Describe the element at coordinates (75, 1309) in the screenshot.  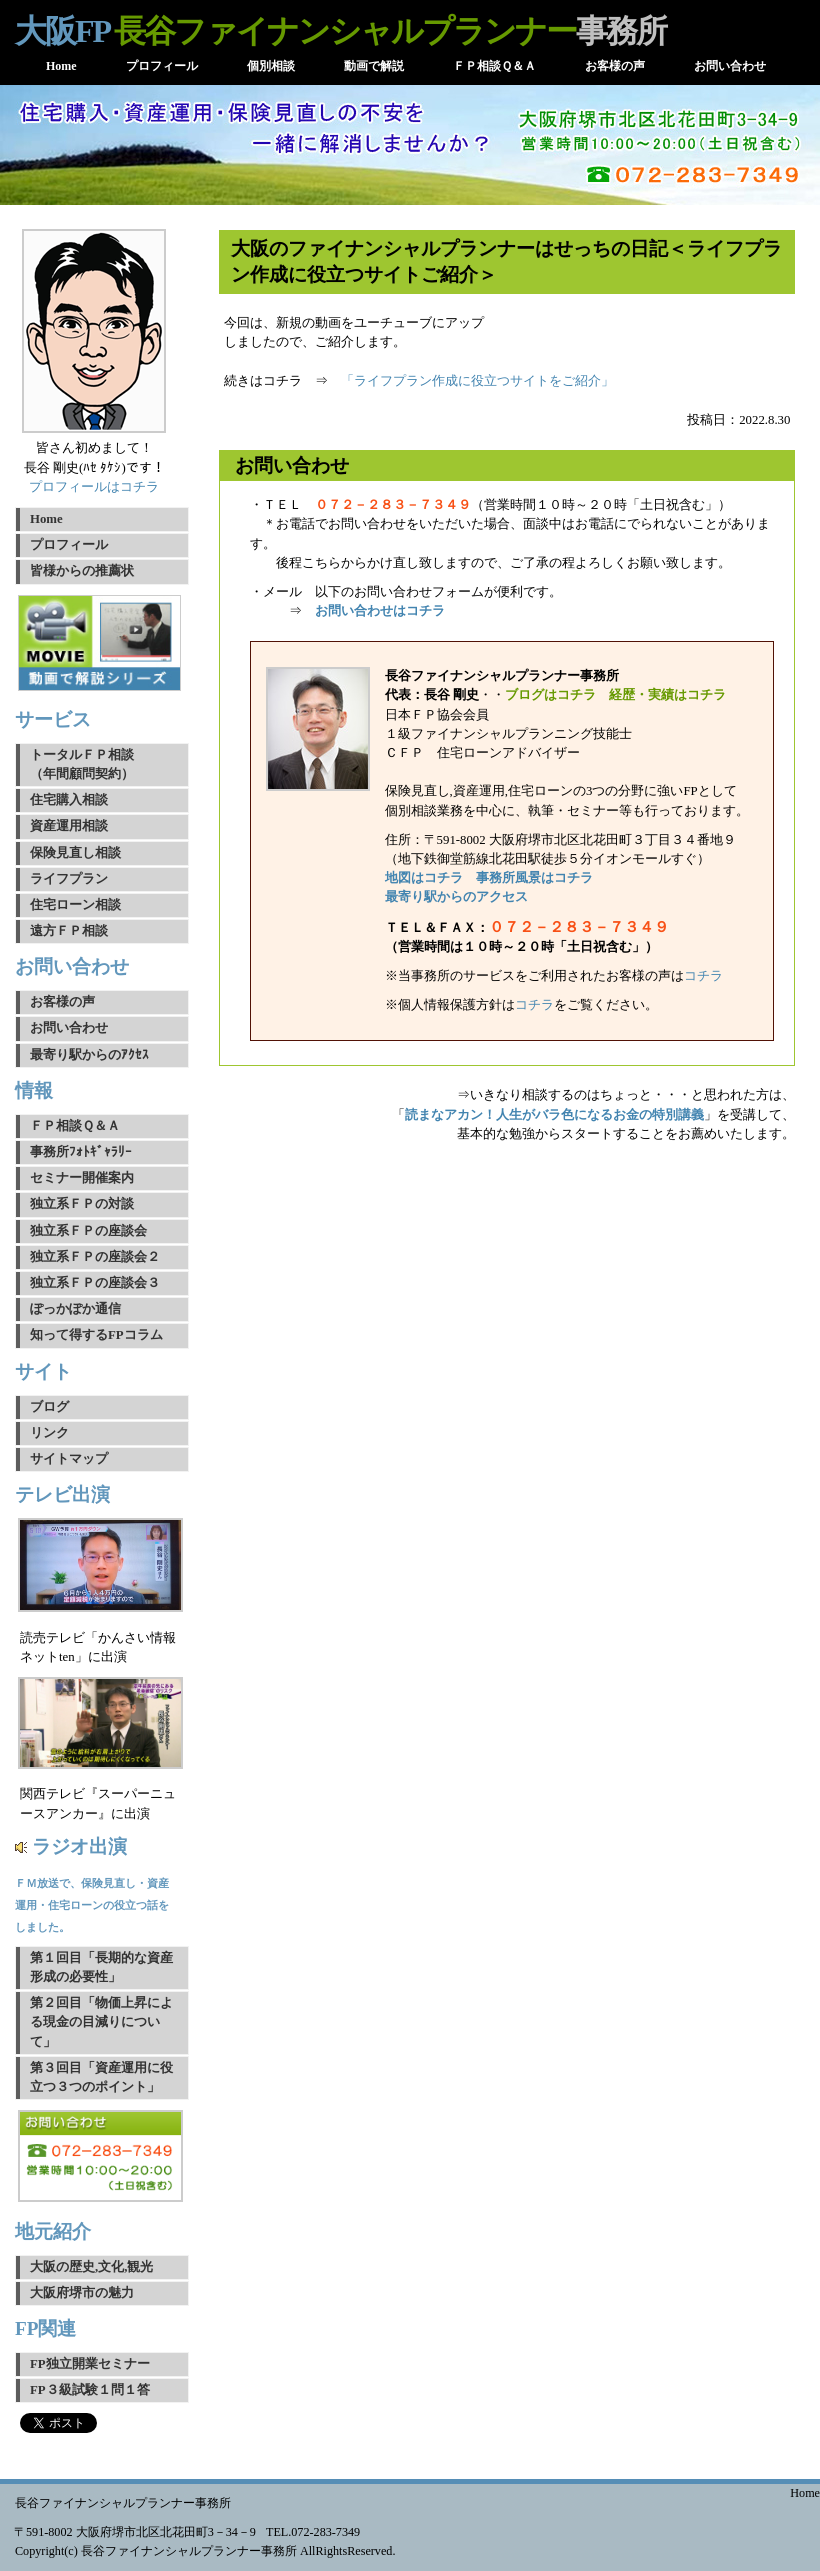
I see `ぽっかぽか通信` at that location.